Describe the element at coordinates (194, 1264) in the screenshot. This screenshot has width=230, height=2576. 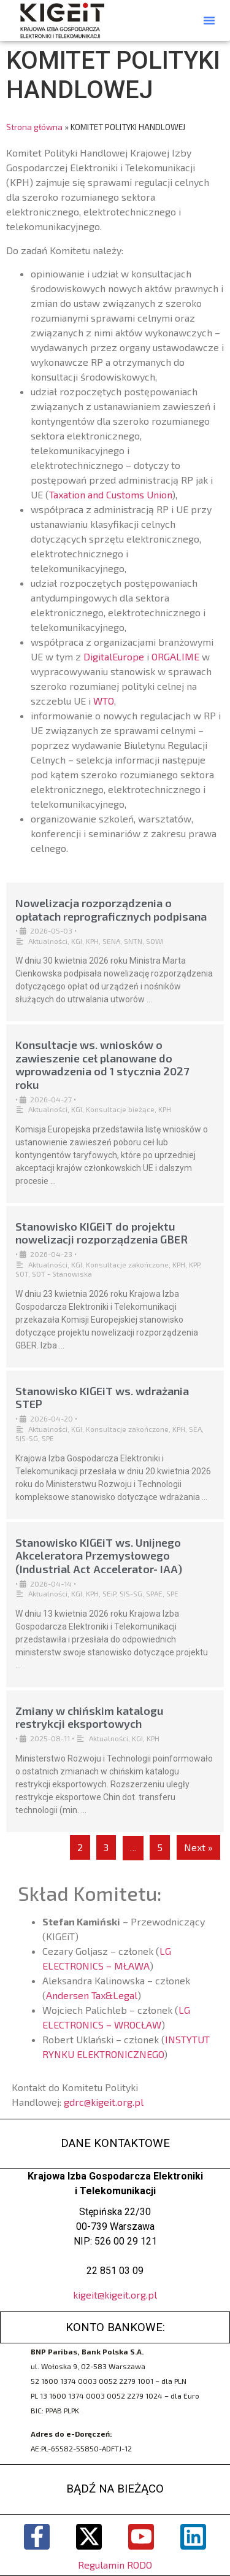
I see `KPP` at that location.